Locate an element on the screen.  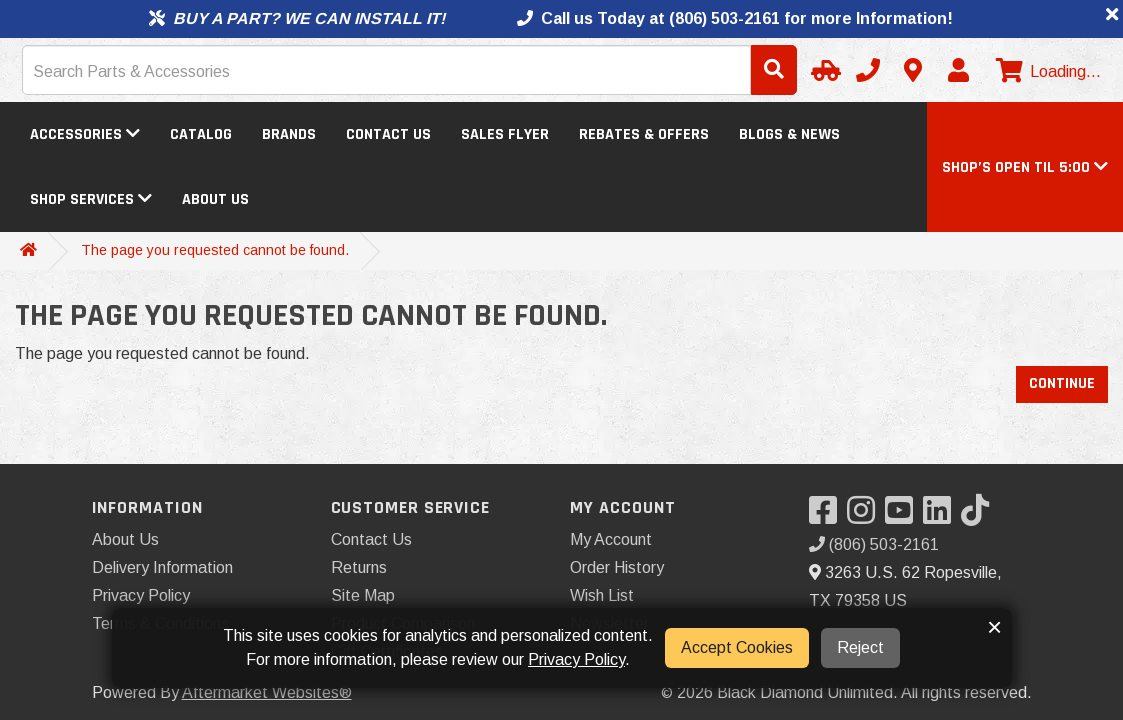
Aftermarket Websites® is located at coordinates (267, 692).